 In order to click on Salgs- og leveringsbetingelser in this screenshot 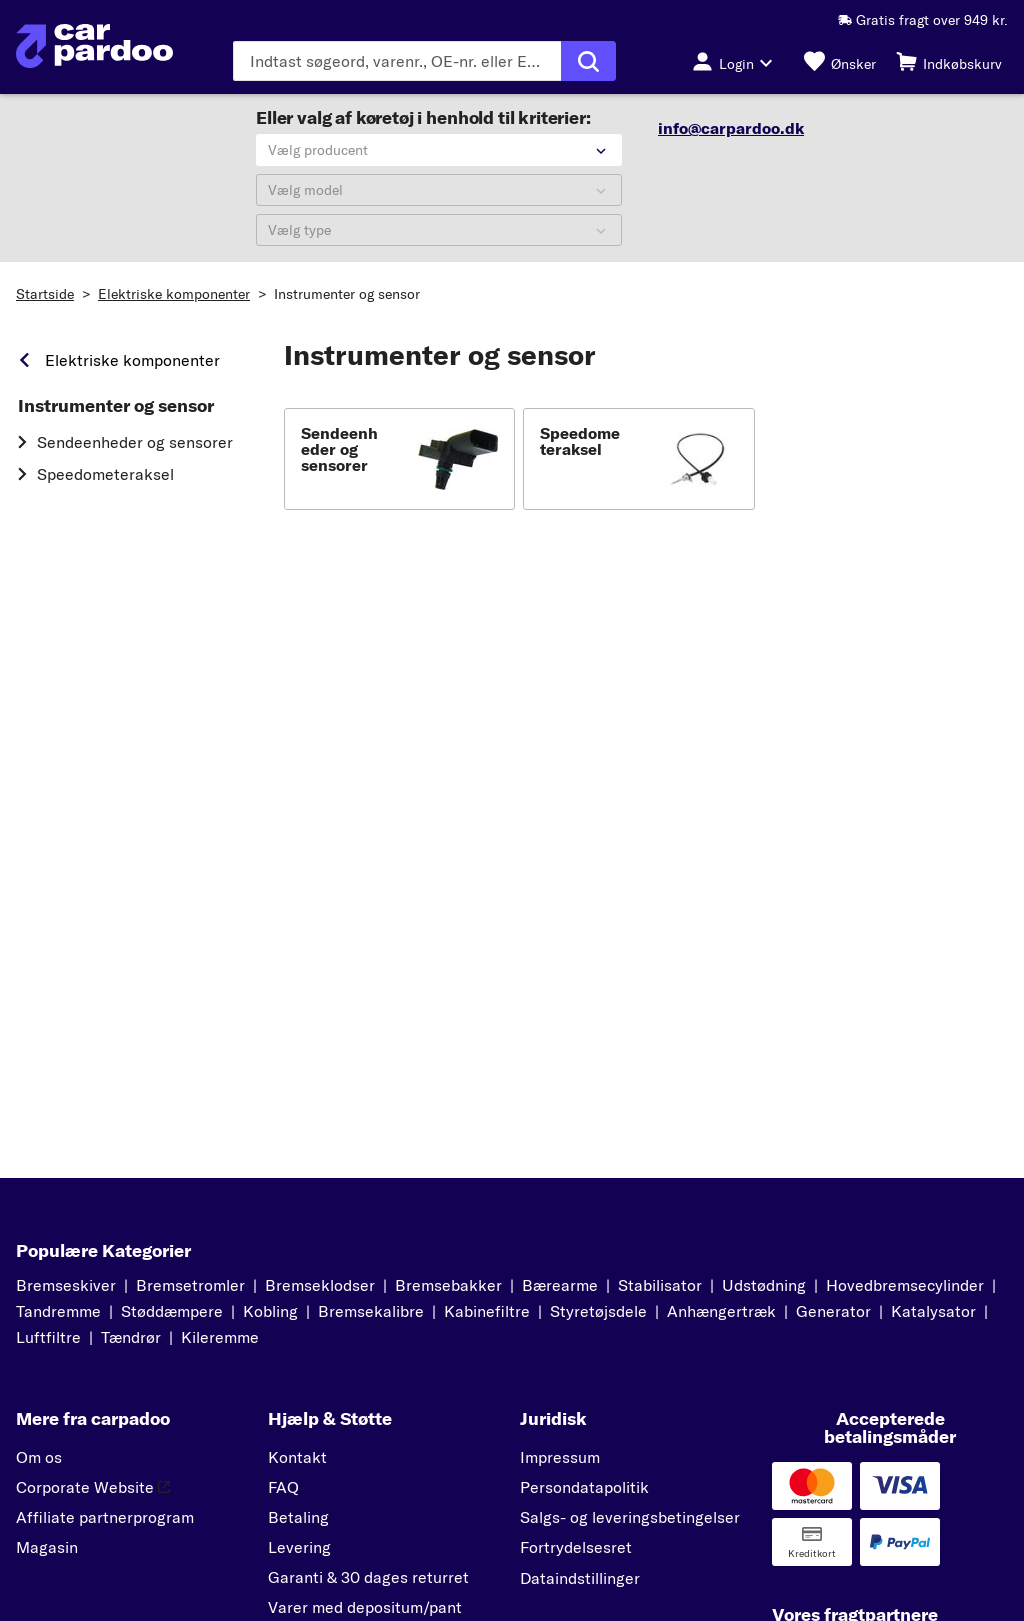, I will do `click(630, 1517)`.